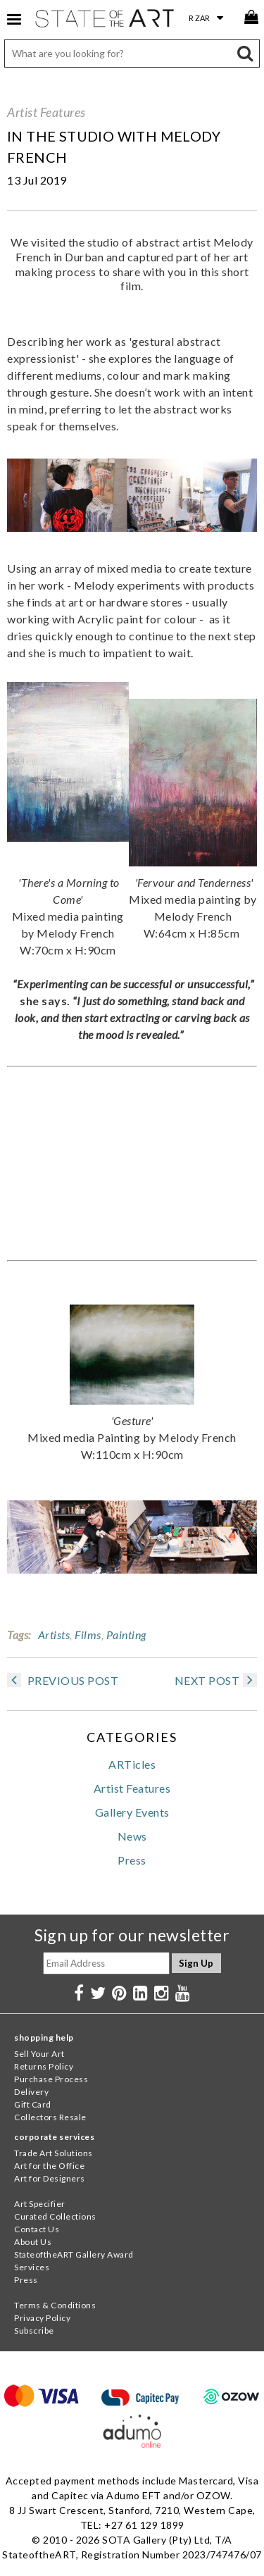  What do you see at coordinates (32, 2104) in the screenshot?
I see `Gift Card` at bounding box center [32, 2104].